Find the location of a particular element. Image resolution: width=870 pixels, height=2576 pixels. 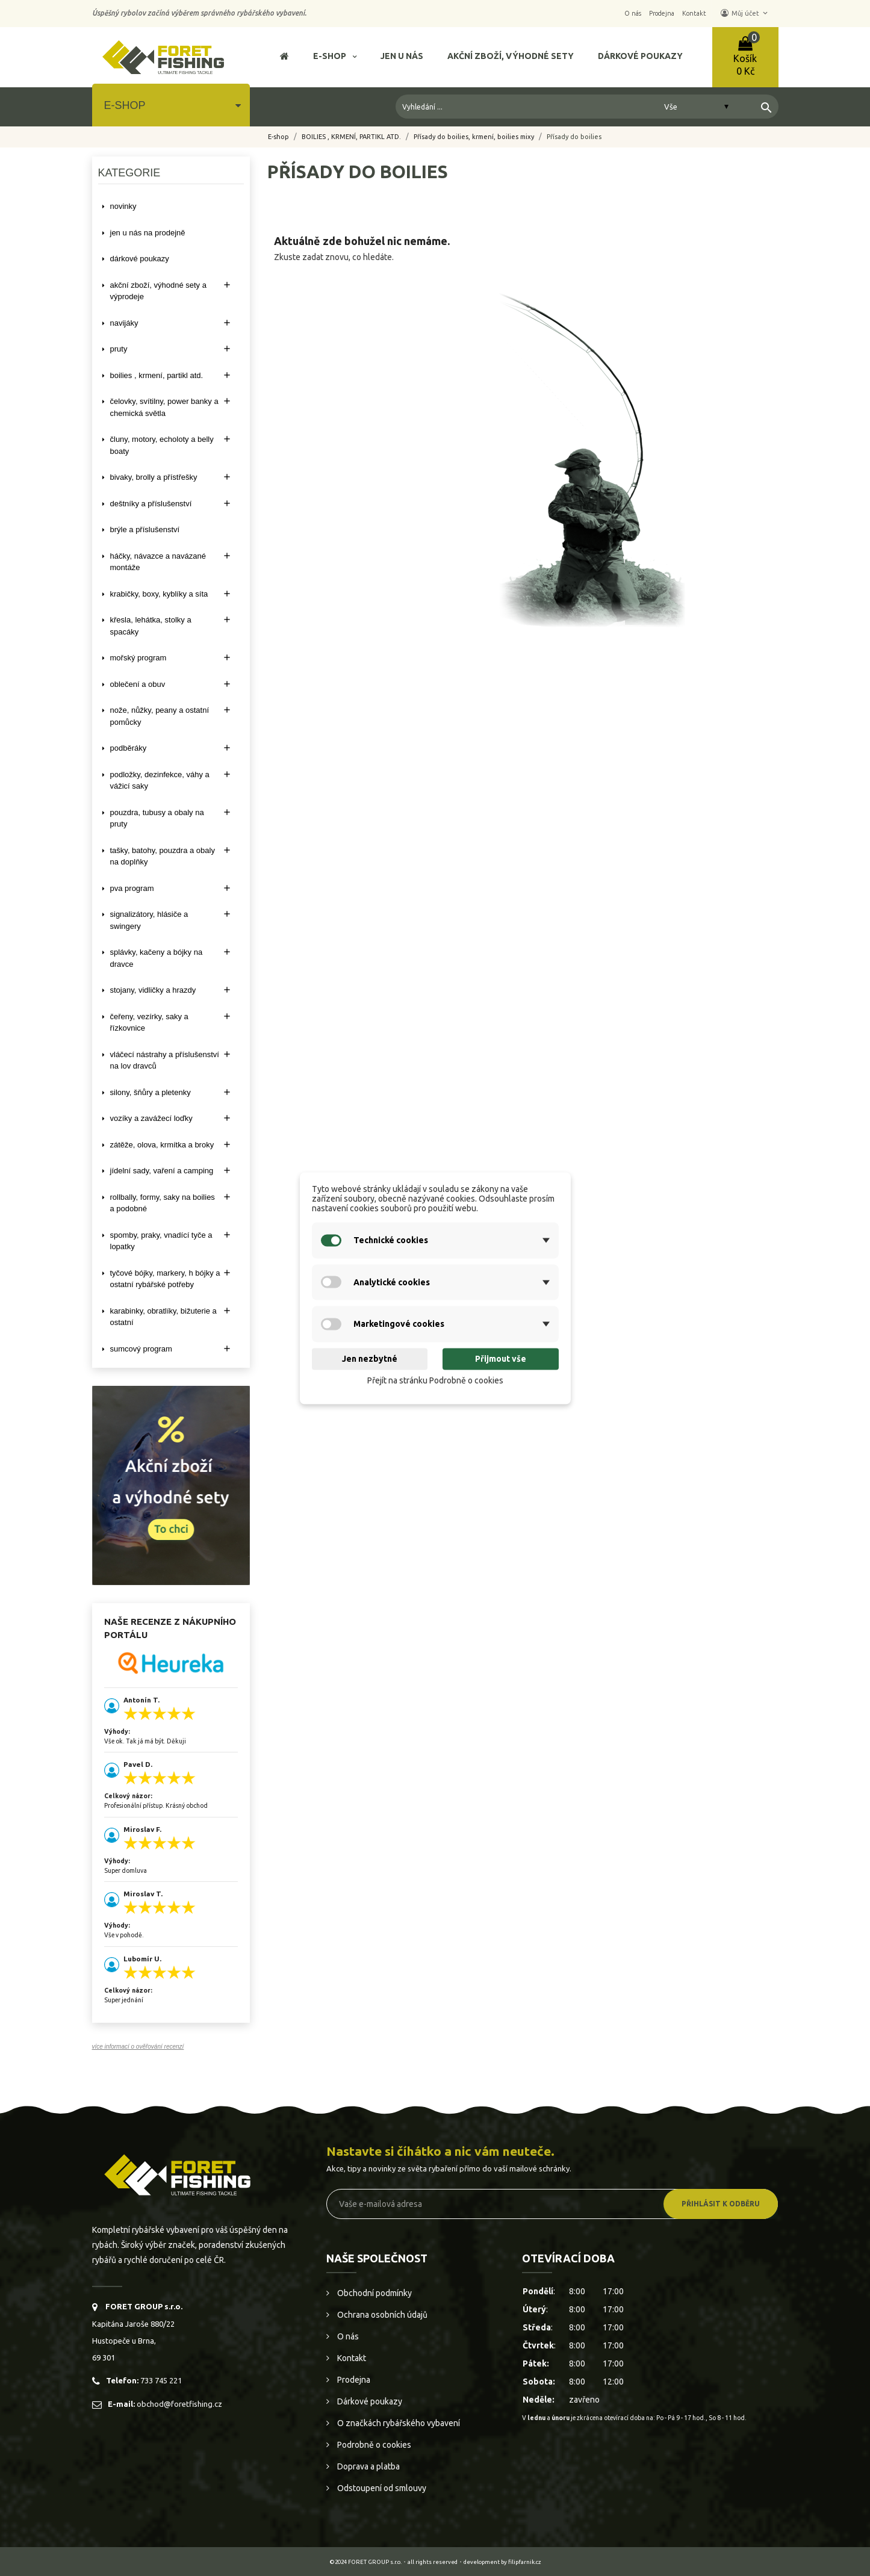

TYČOVÉ BÓJKY, MARKERY, H BÓJKY A OSTATNÍ RYBÁŘSKÉ POTŘEBY is located at coordinates (165, 1279).